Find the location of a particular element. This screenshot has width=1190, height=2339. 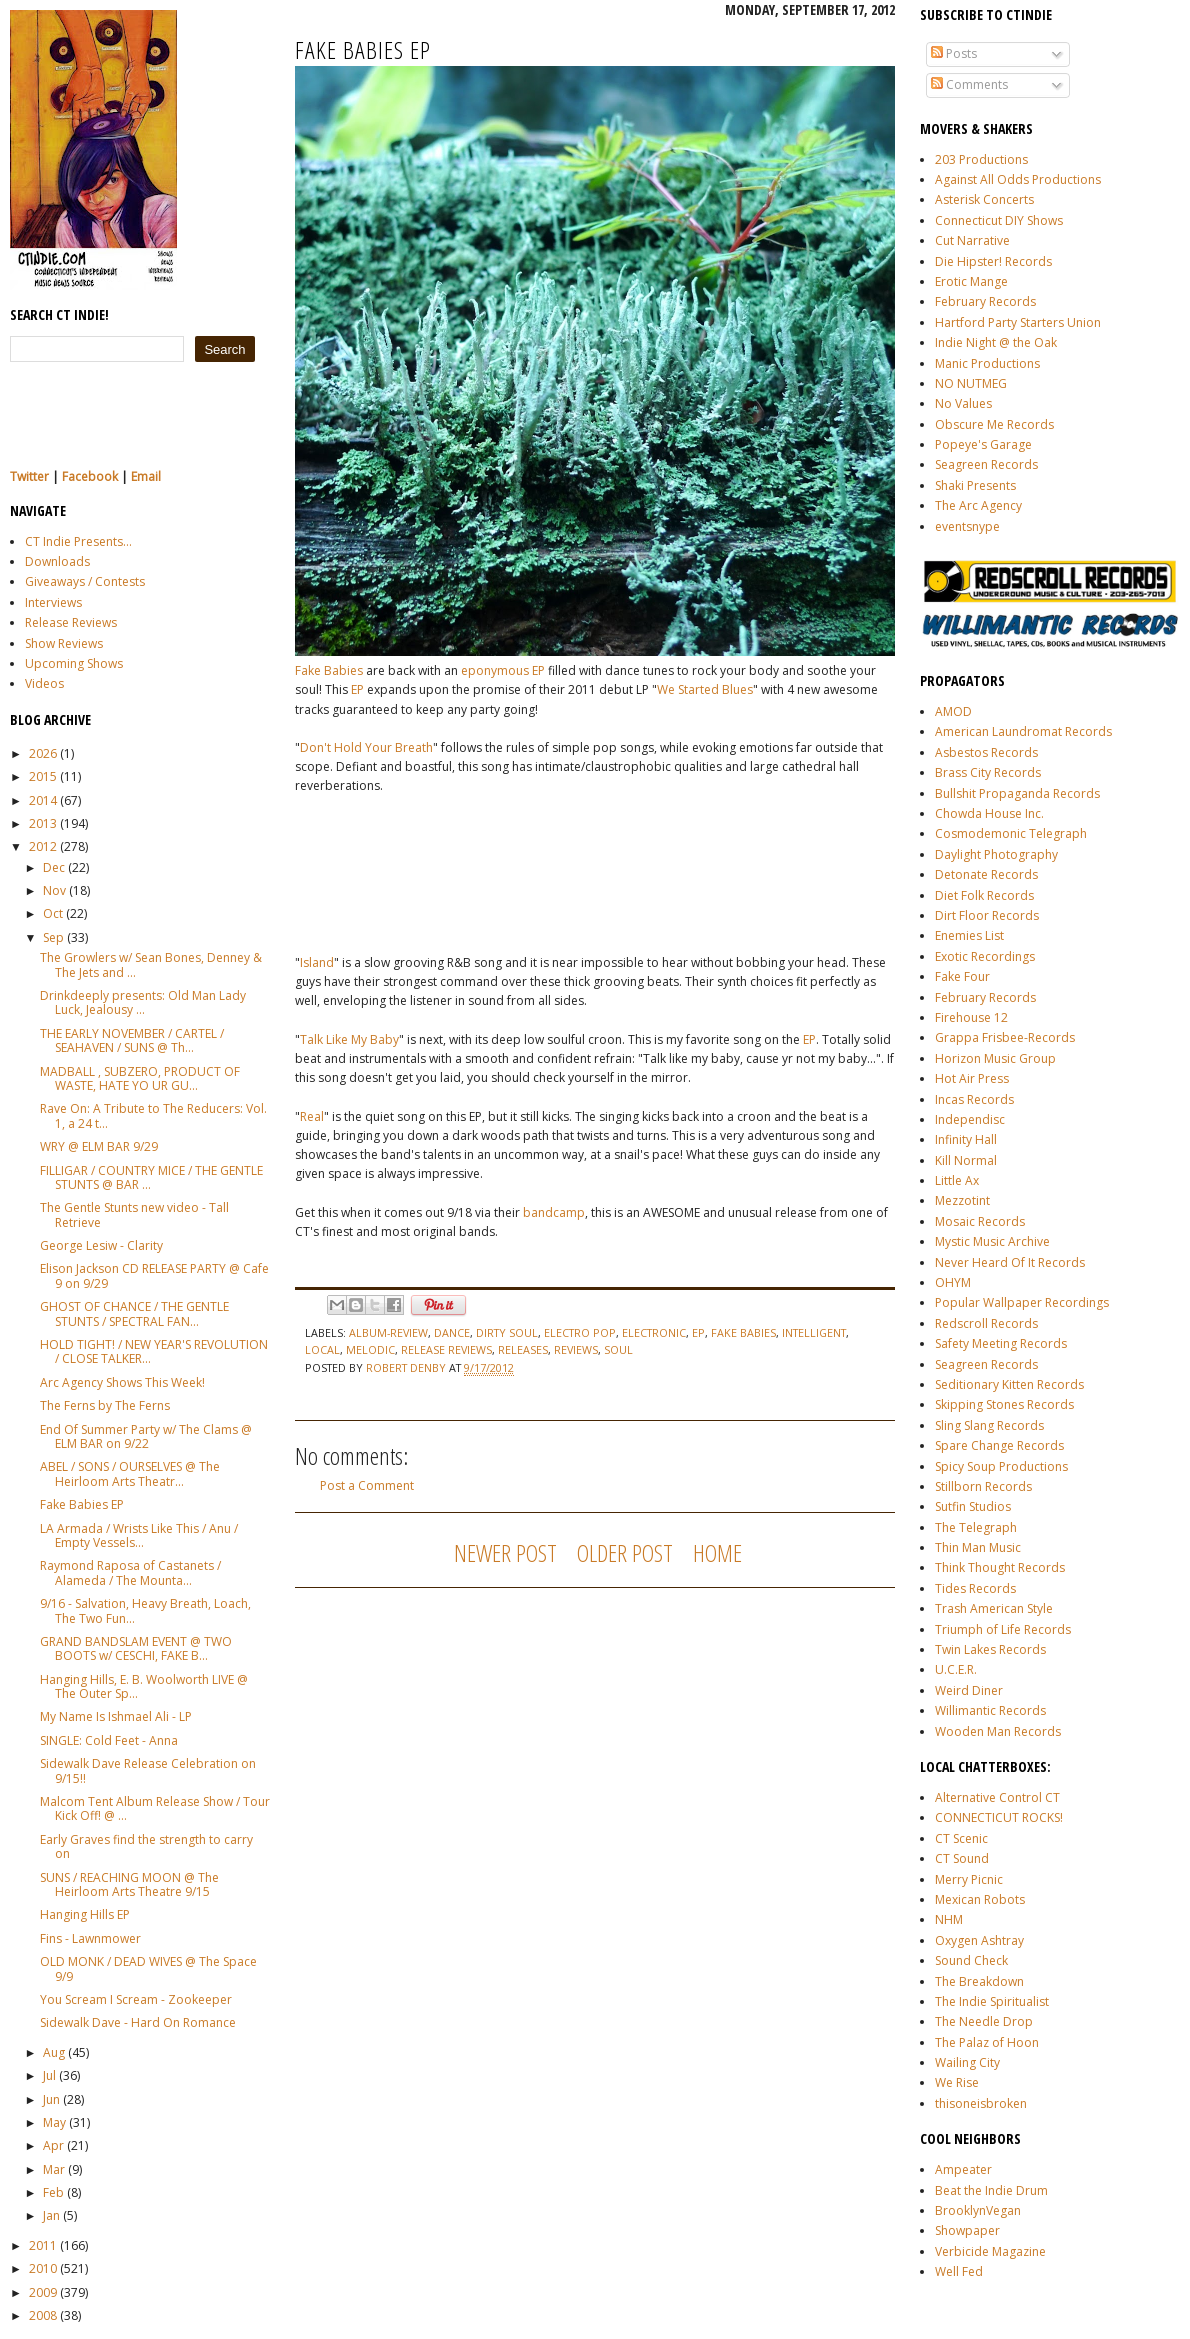

Verbicide Magazine is located at coordinates (990, 2251).